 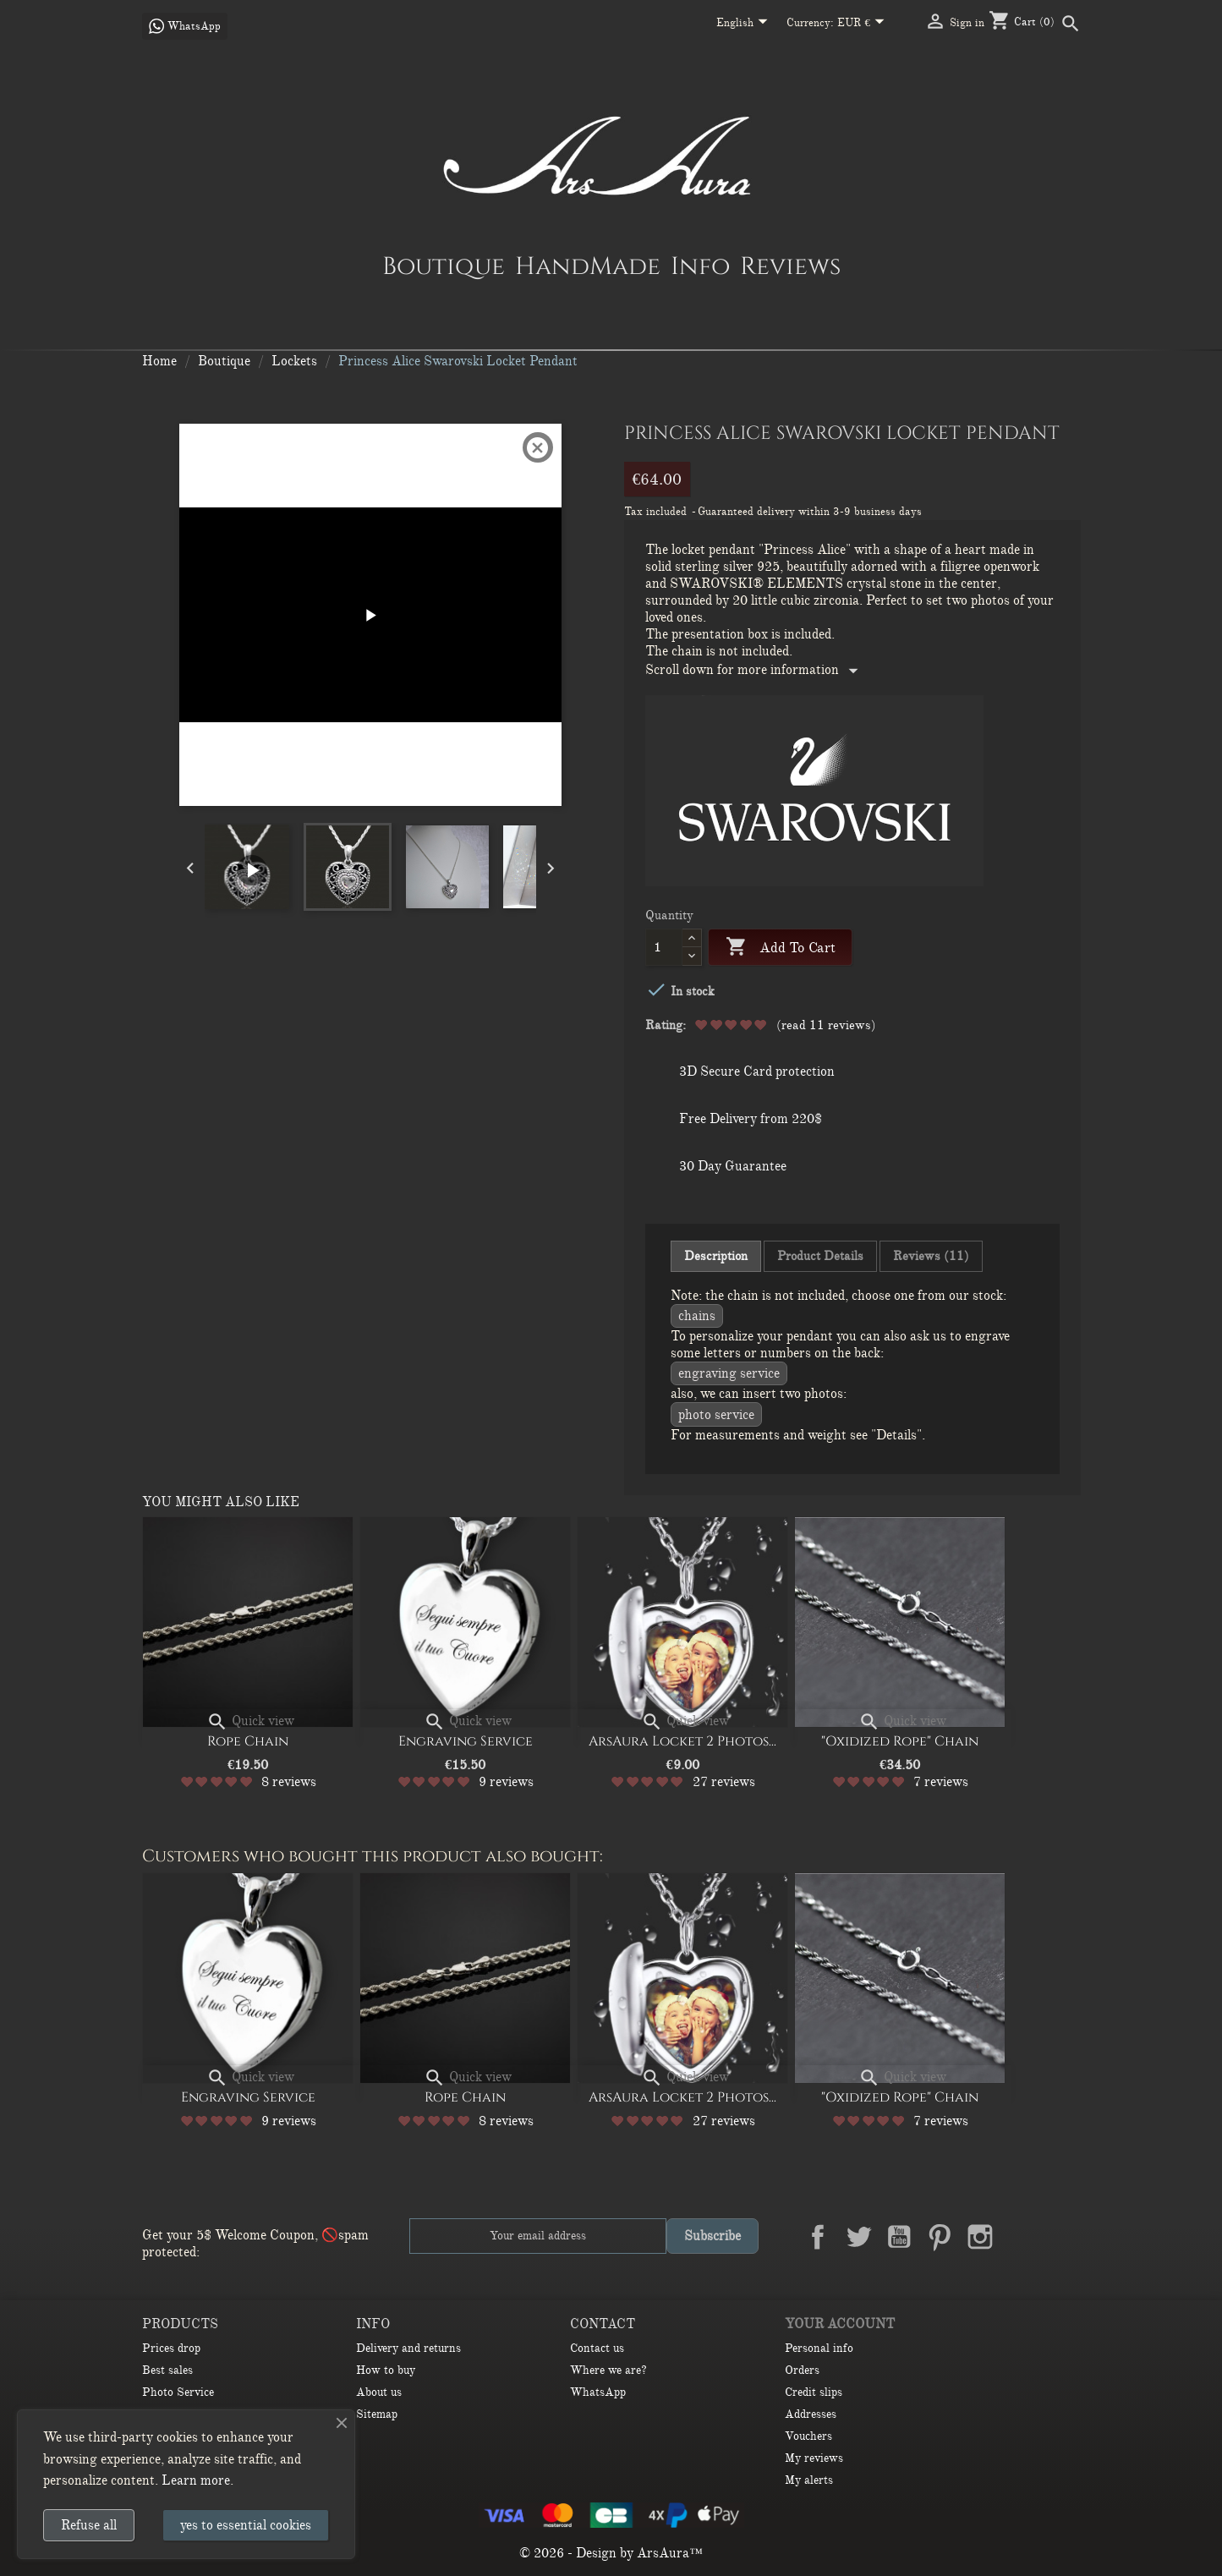 What do you see at coordinates (813, 2392) in the screenshot?
I see `Credit slips` at bounding box center [813, 2392].